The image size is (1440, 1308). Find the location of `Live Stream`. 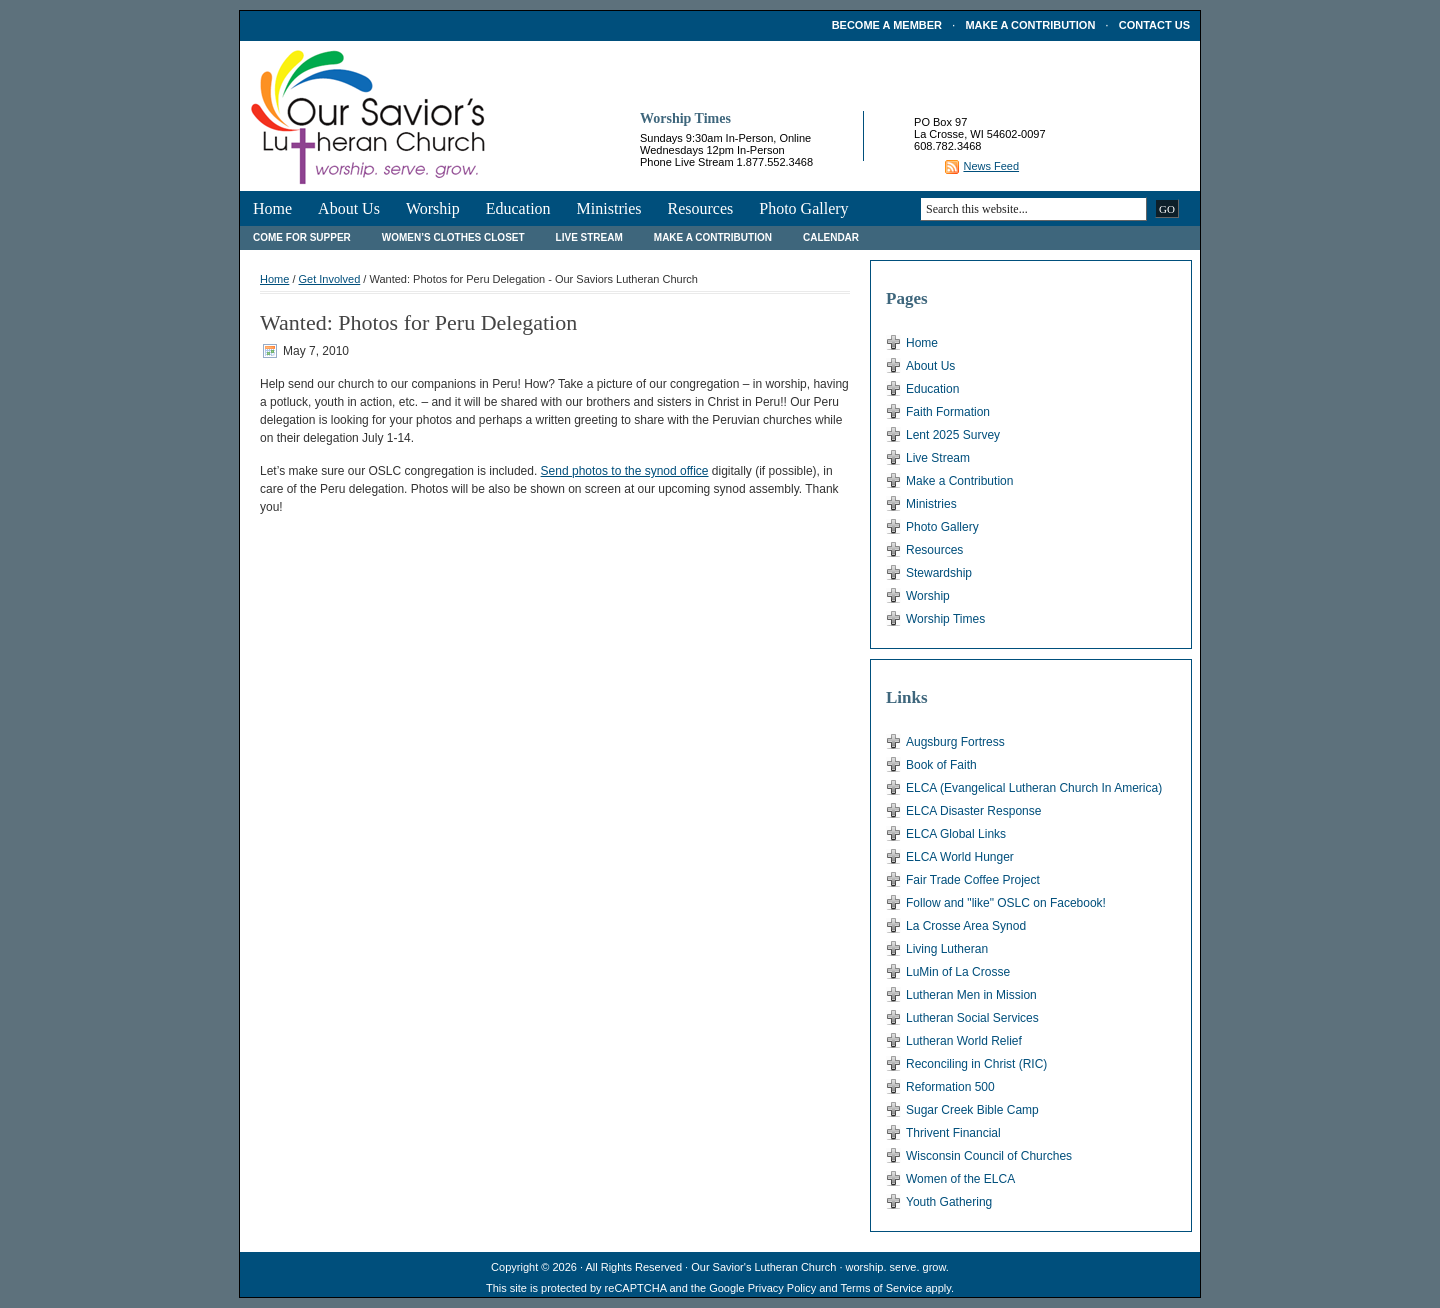

Live Stream is located at coordinates (589, 237).